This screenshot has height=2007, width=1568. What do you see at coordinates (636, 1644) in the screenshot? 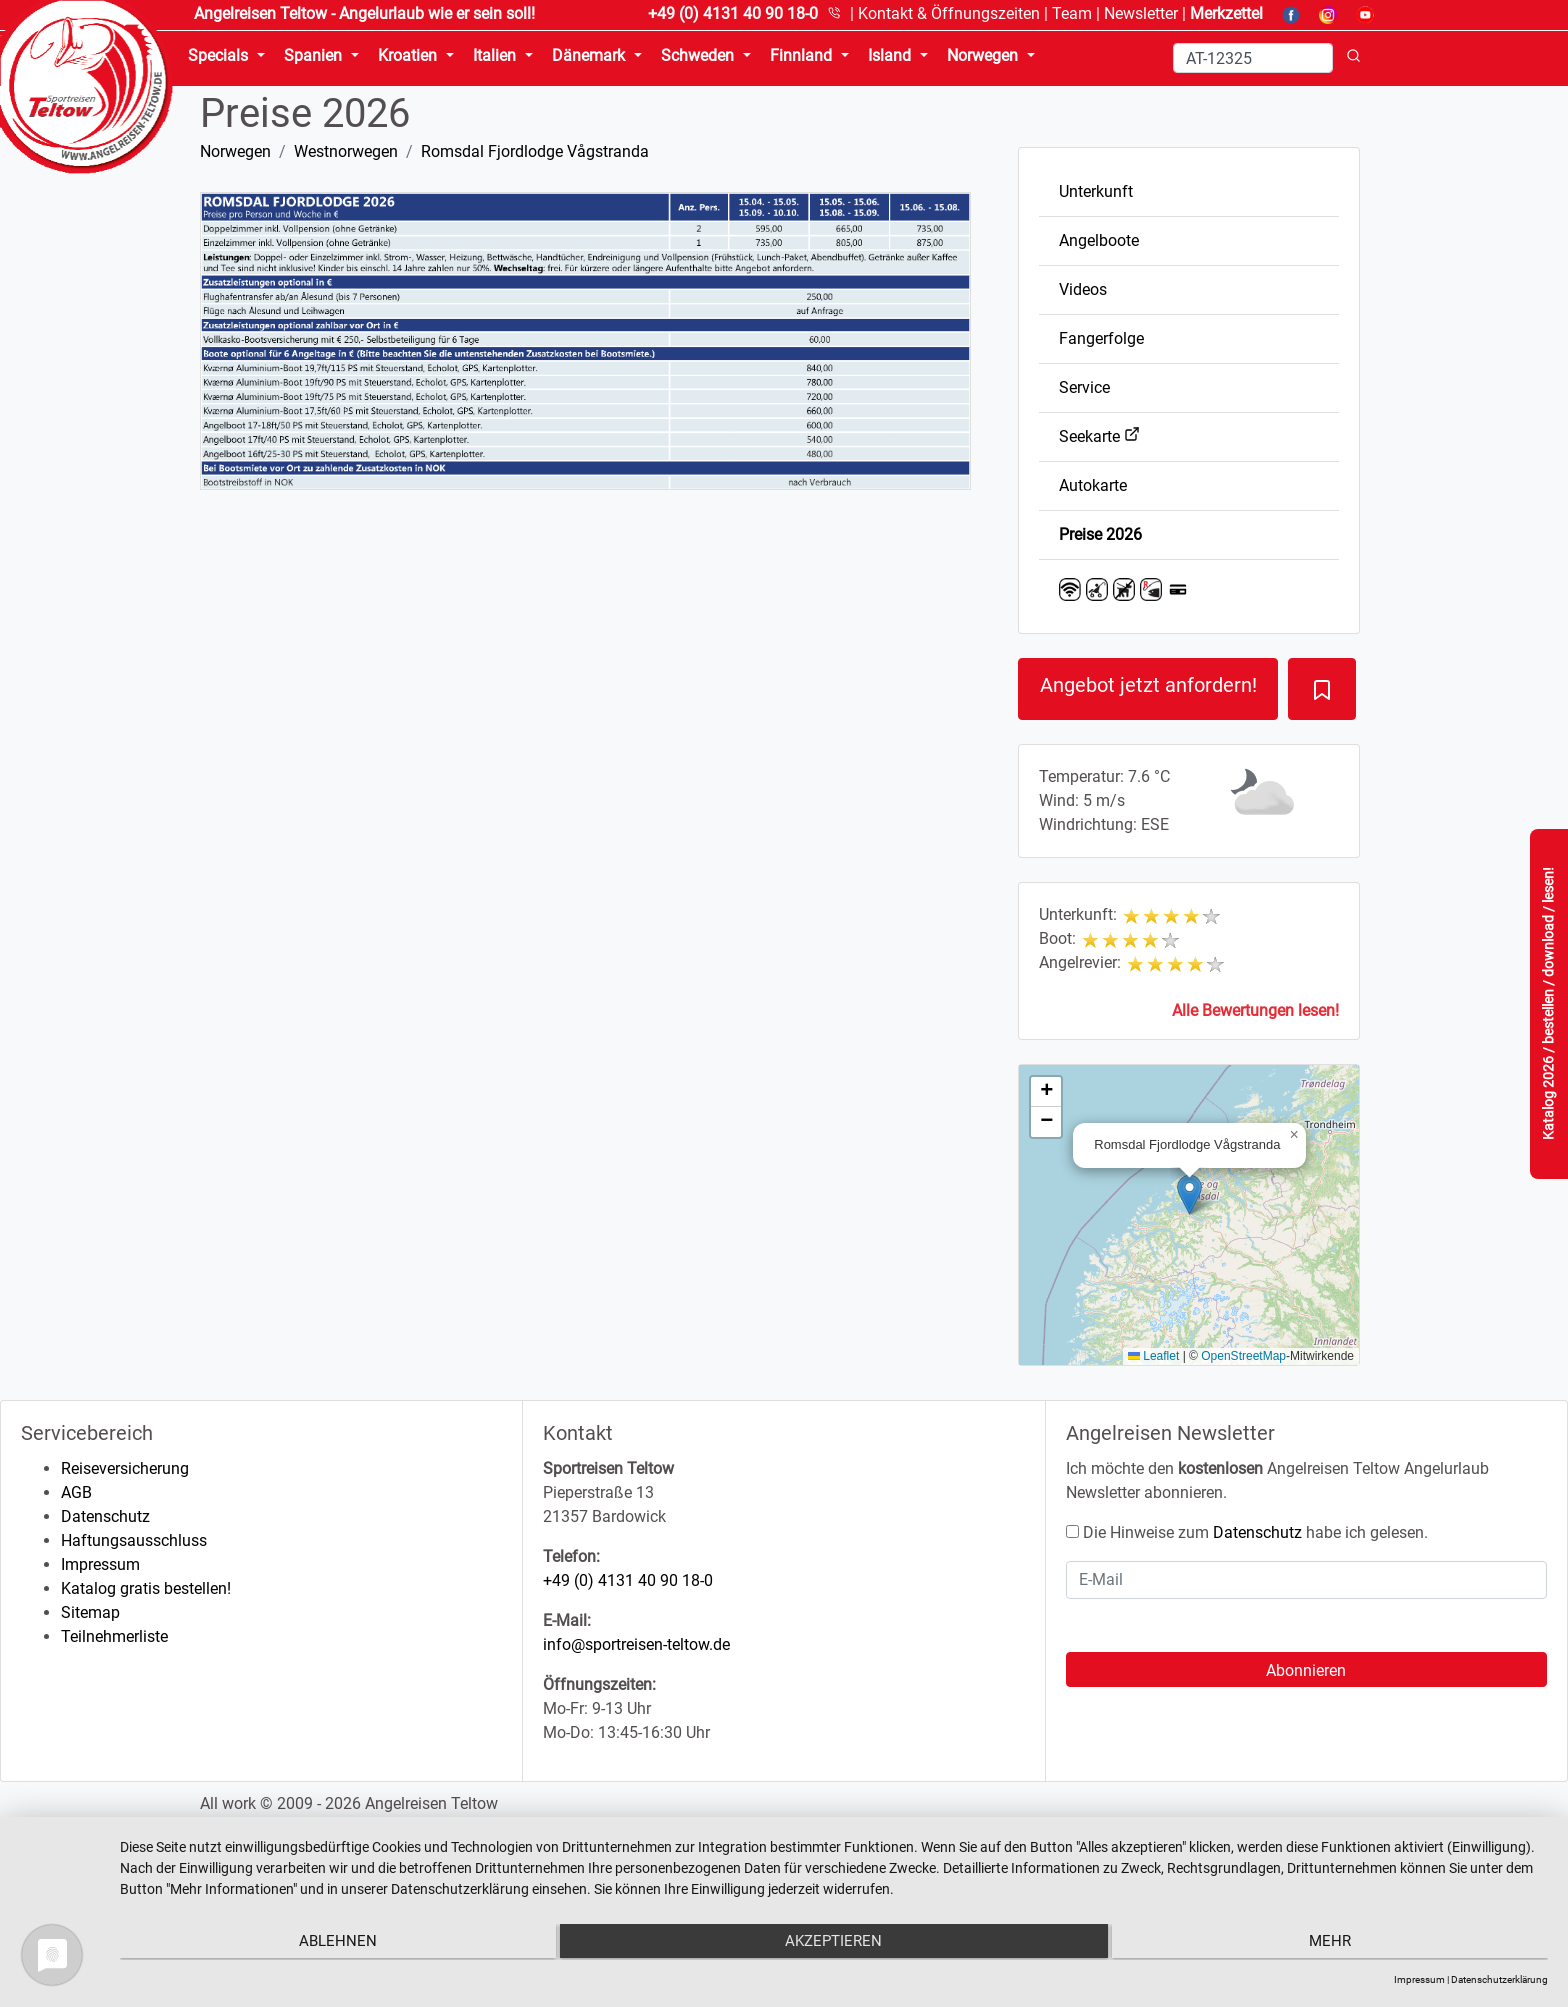
I see `info@sportreisen-teltow.de` at bounding box center [636, 1644].